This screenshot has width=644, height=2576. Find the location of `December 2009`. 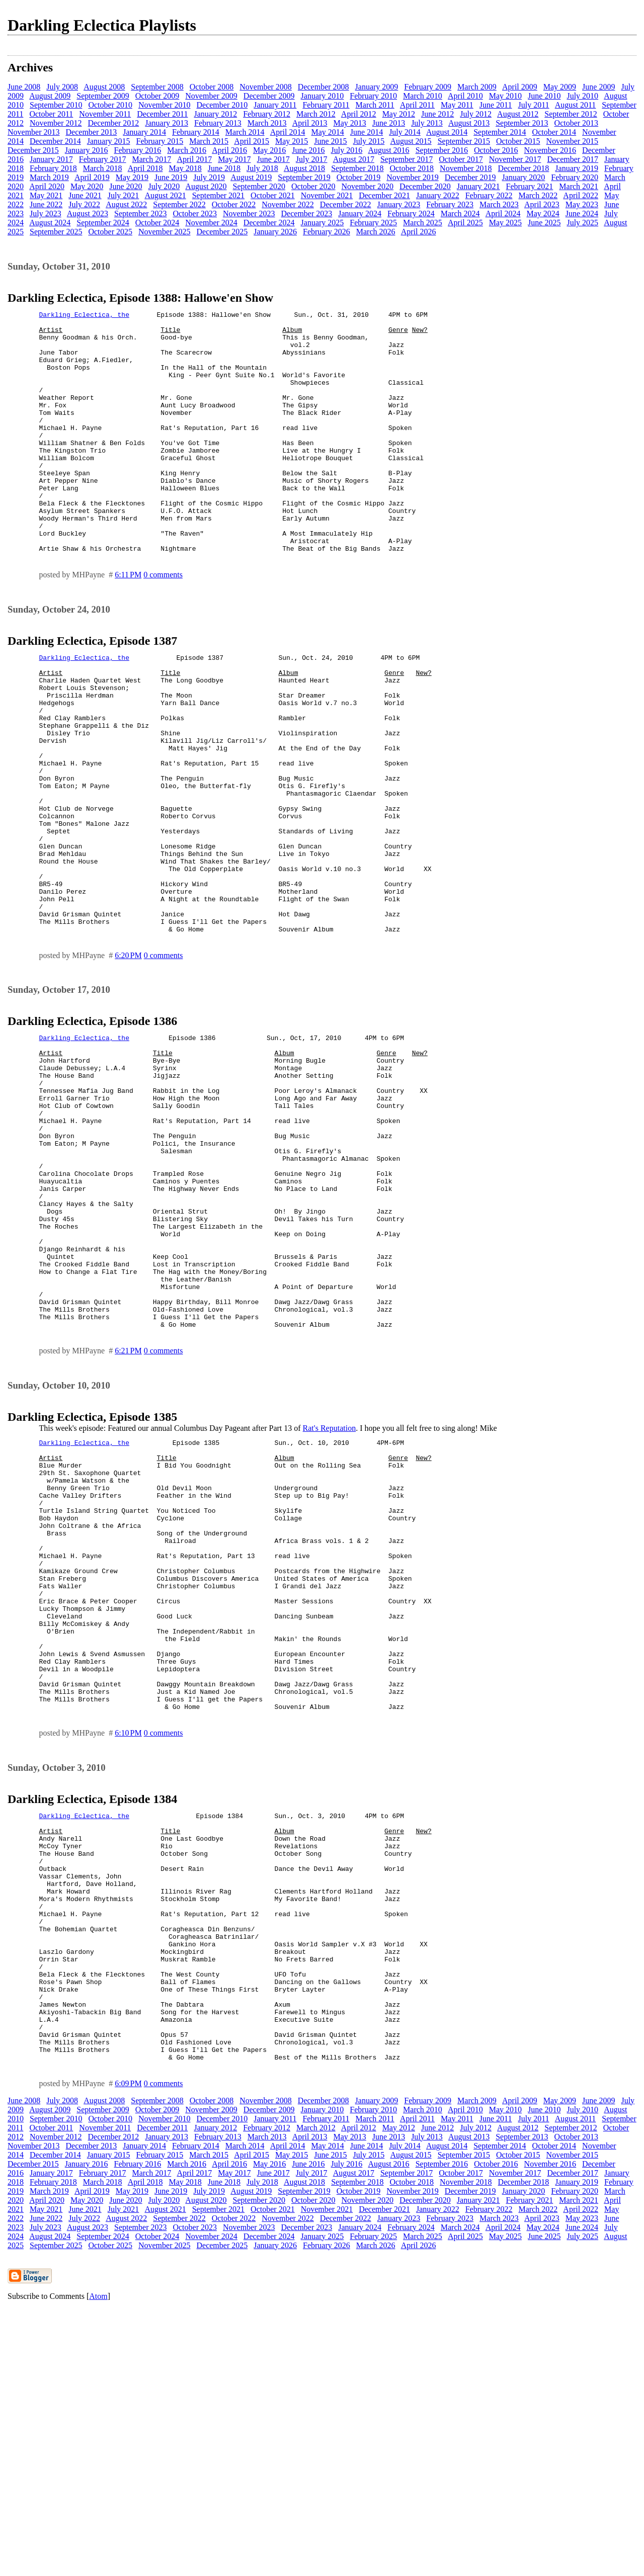

December 2009 is located at coordinates (269, 96).